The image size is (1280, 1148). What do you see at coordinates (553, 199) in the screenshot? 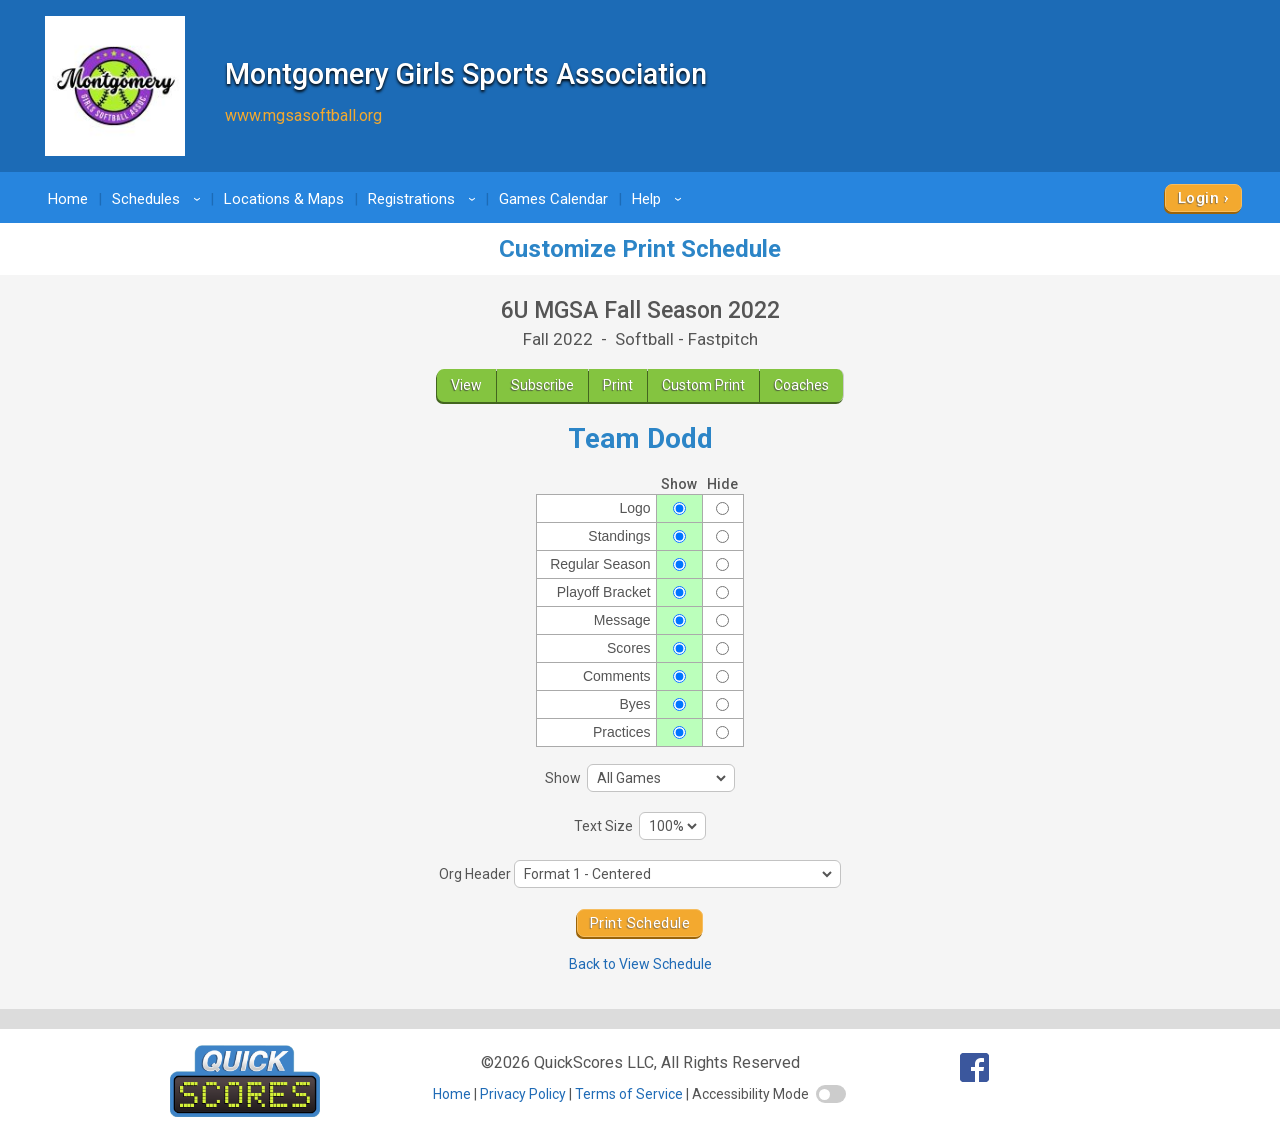
I see `Games Calendar` at bounding box center [553, 199].